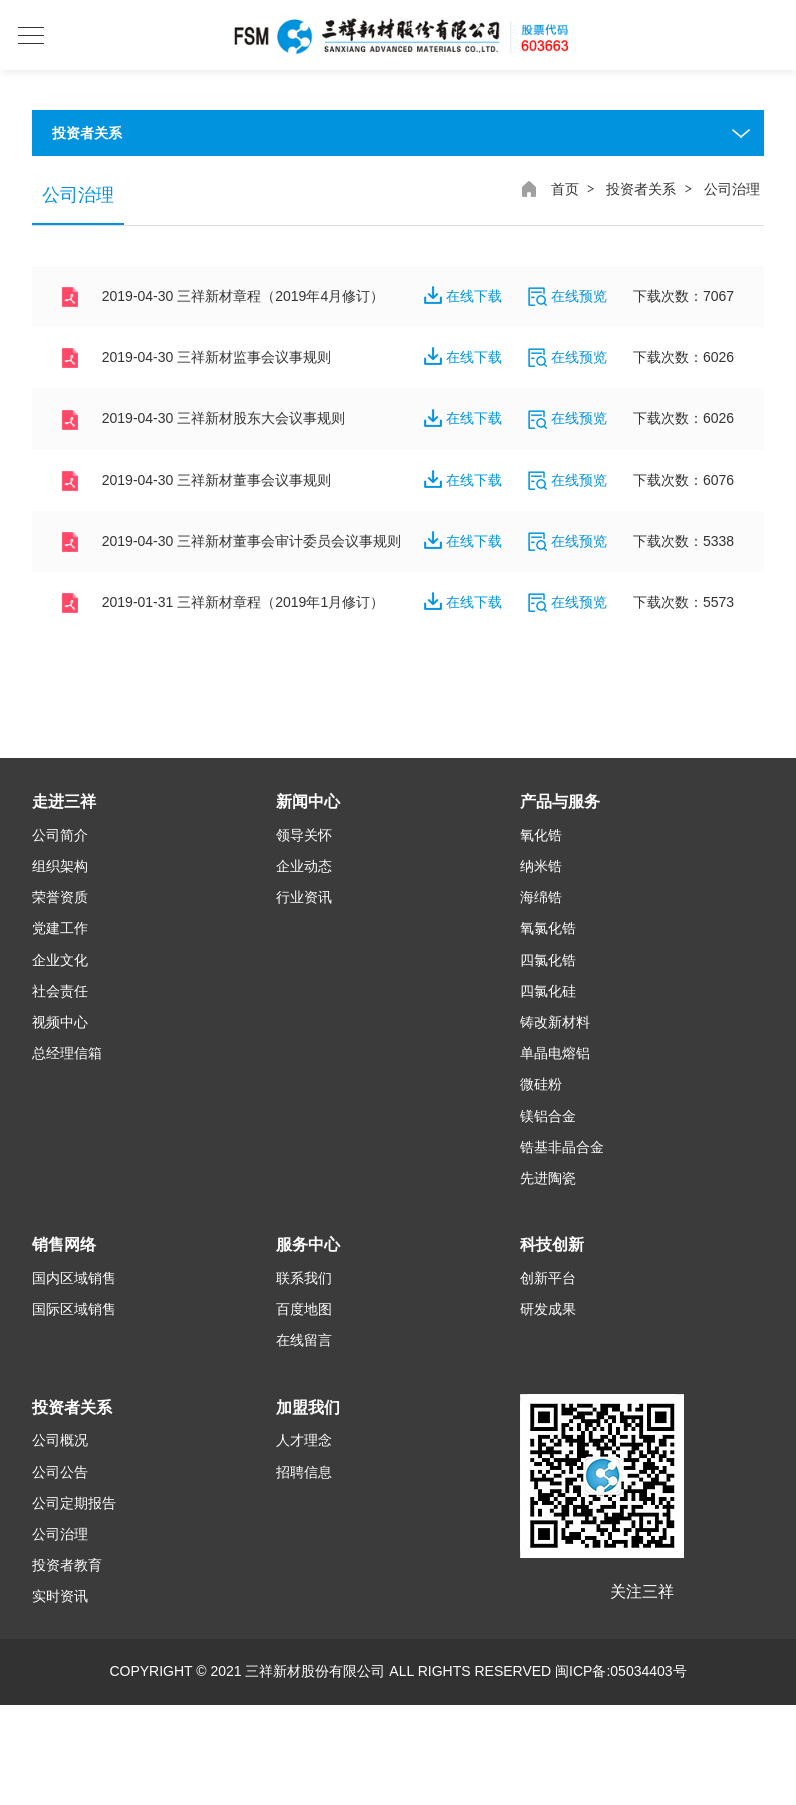 This screenshot has height=1805, width=796. Describe the element at coordinates (67, 1055) in the screenshot. I see `总经理信箱` at that location.